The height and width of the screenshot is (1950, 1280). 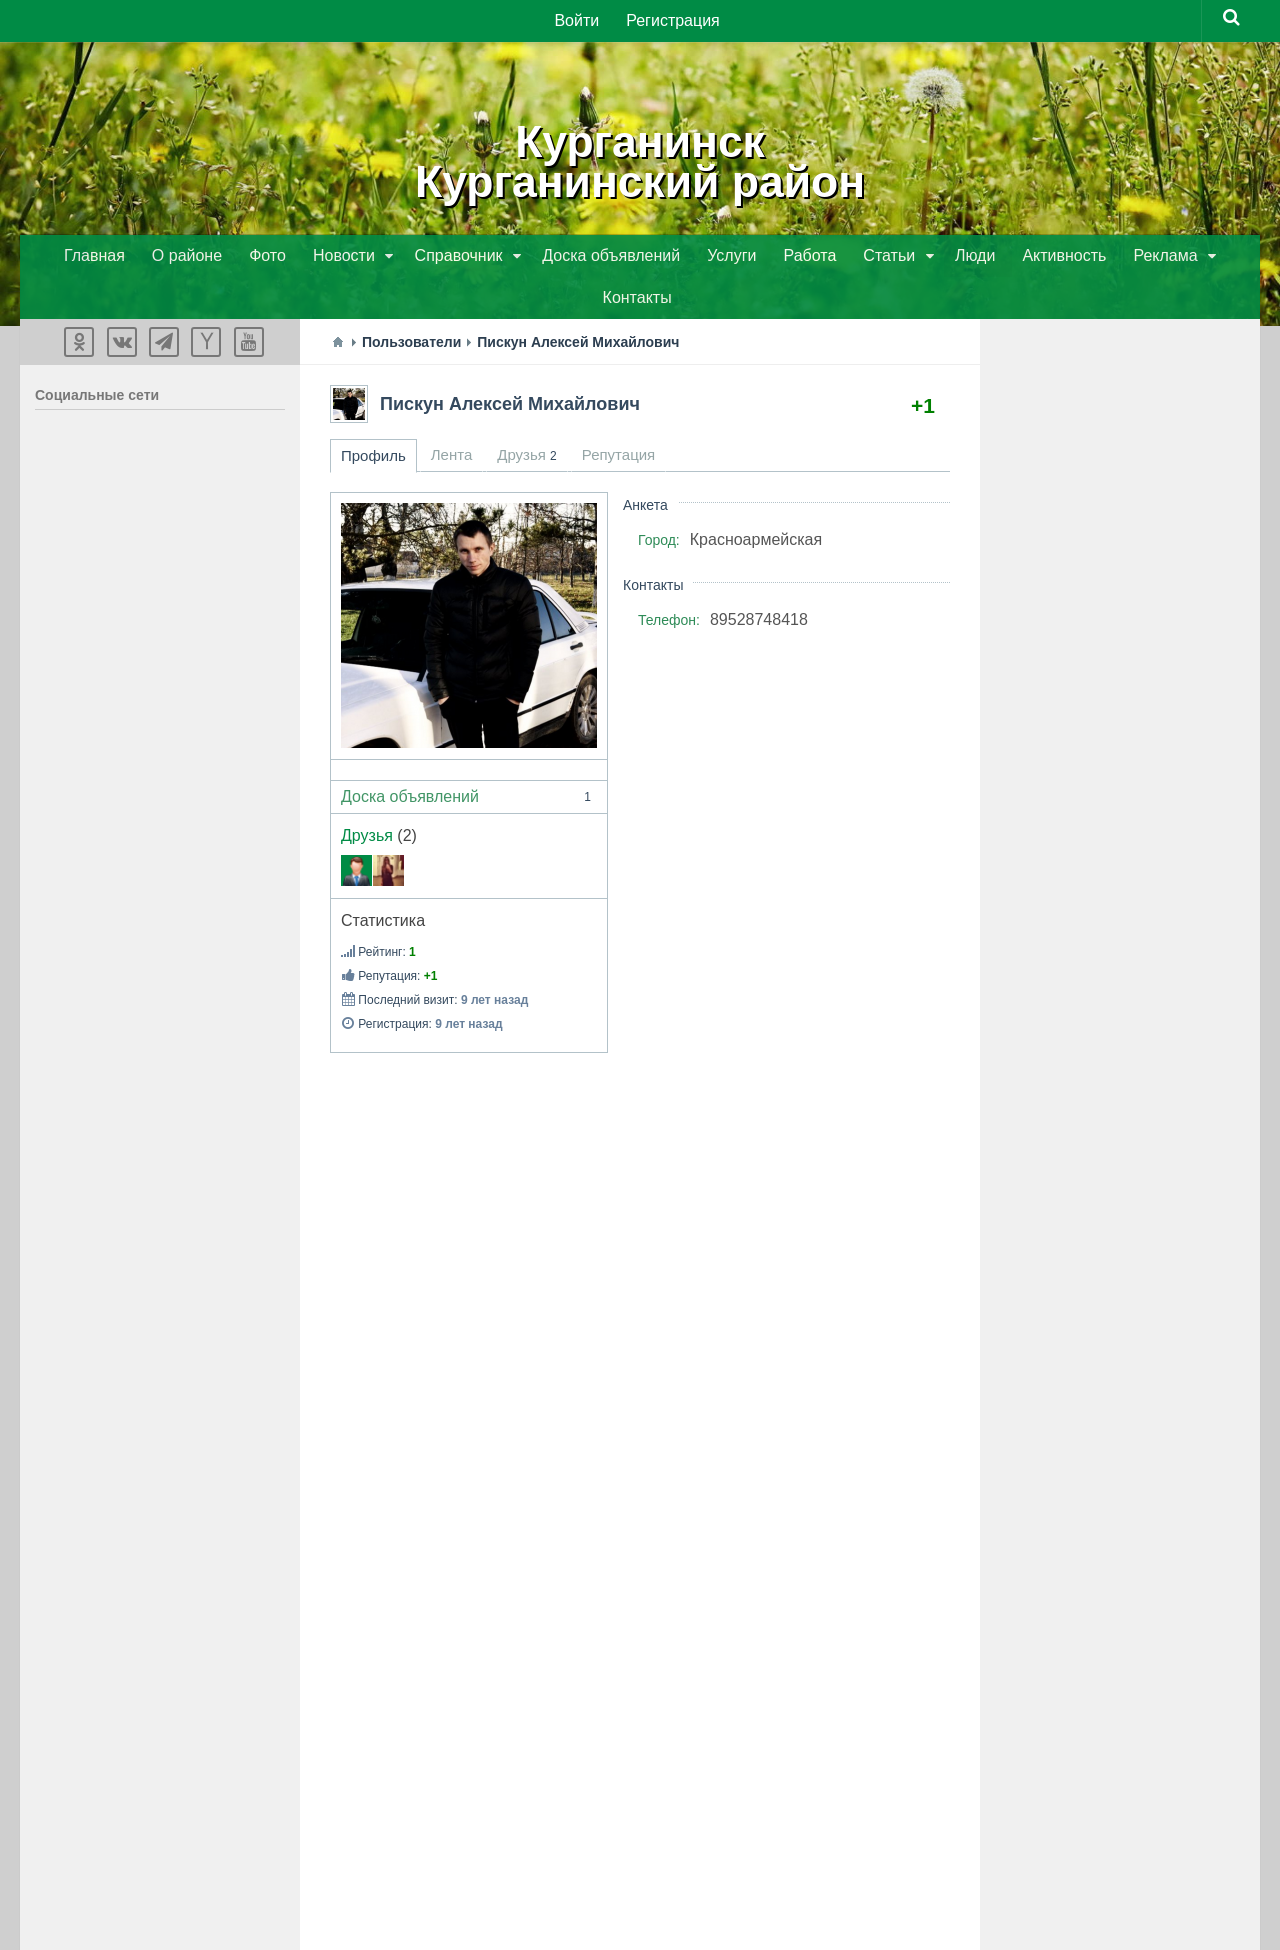 I want to click on Пискун Алексей Михайлович, so click(x=510, y=364).